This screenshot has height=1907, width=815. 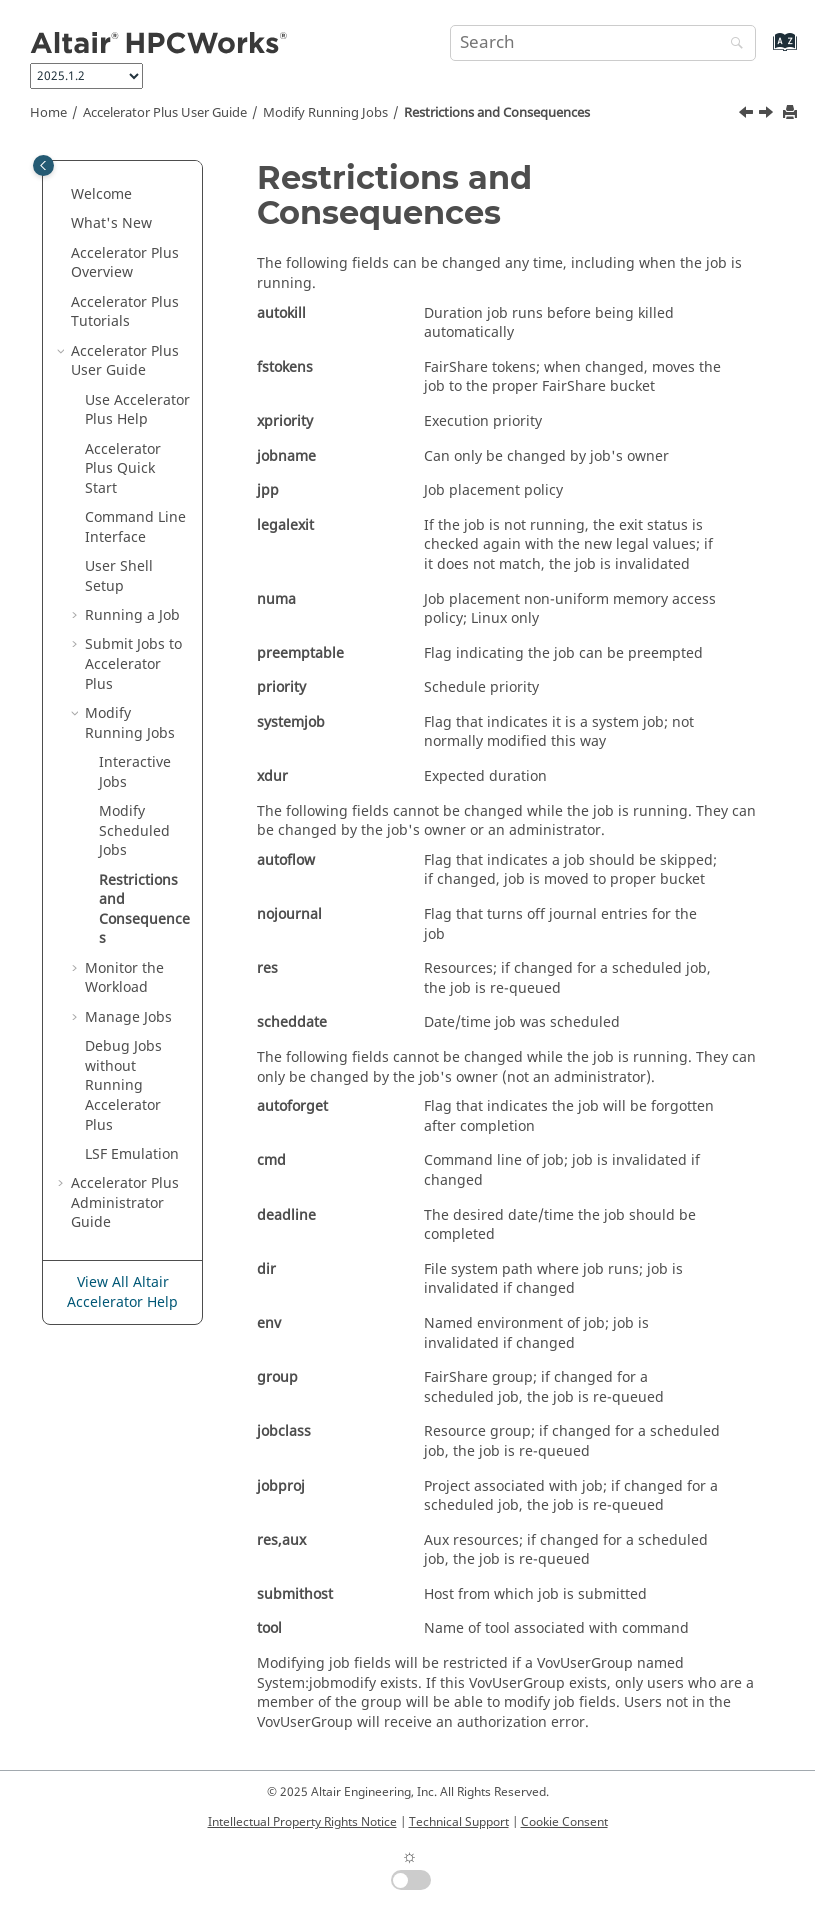 What do you see at coordinates (119, 576) in the screenshot?
I see `User Shell Setup` at bounding box center [119, 576].